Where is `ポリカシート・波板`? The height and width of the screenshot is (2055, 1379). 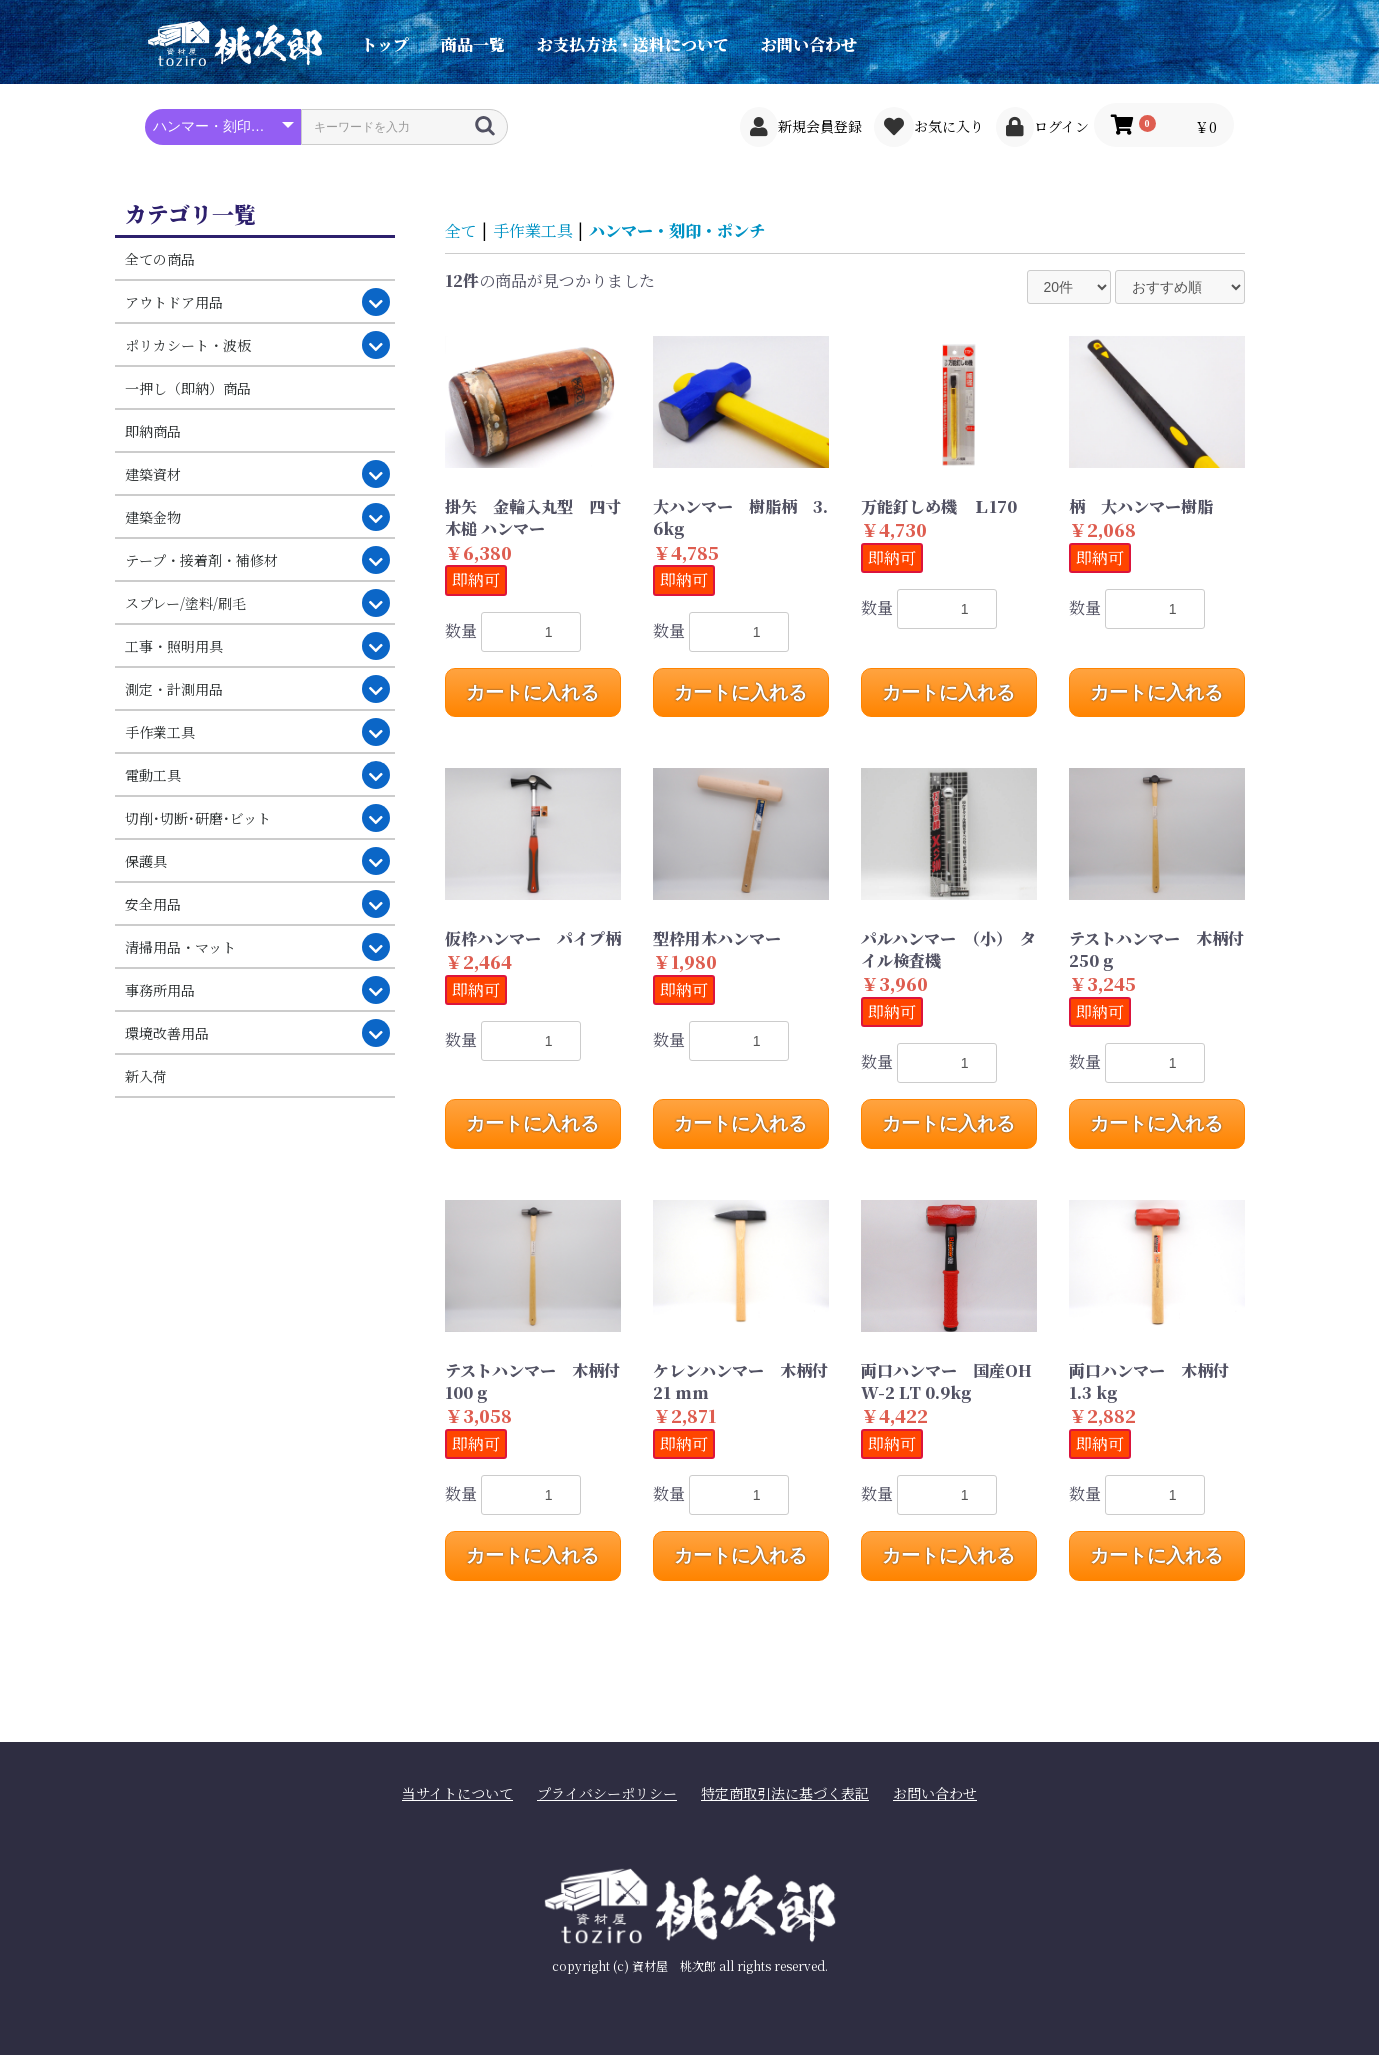 ポリカシート・波板 is located at coordinates (188, 345).